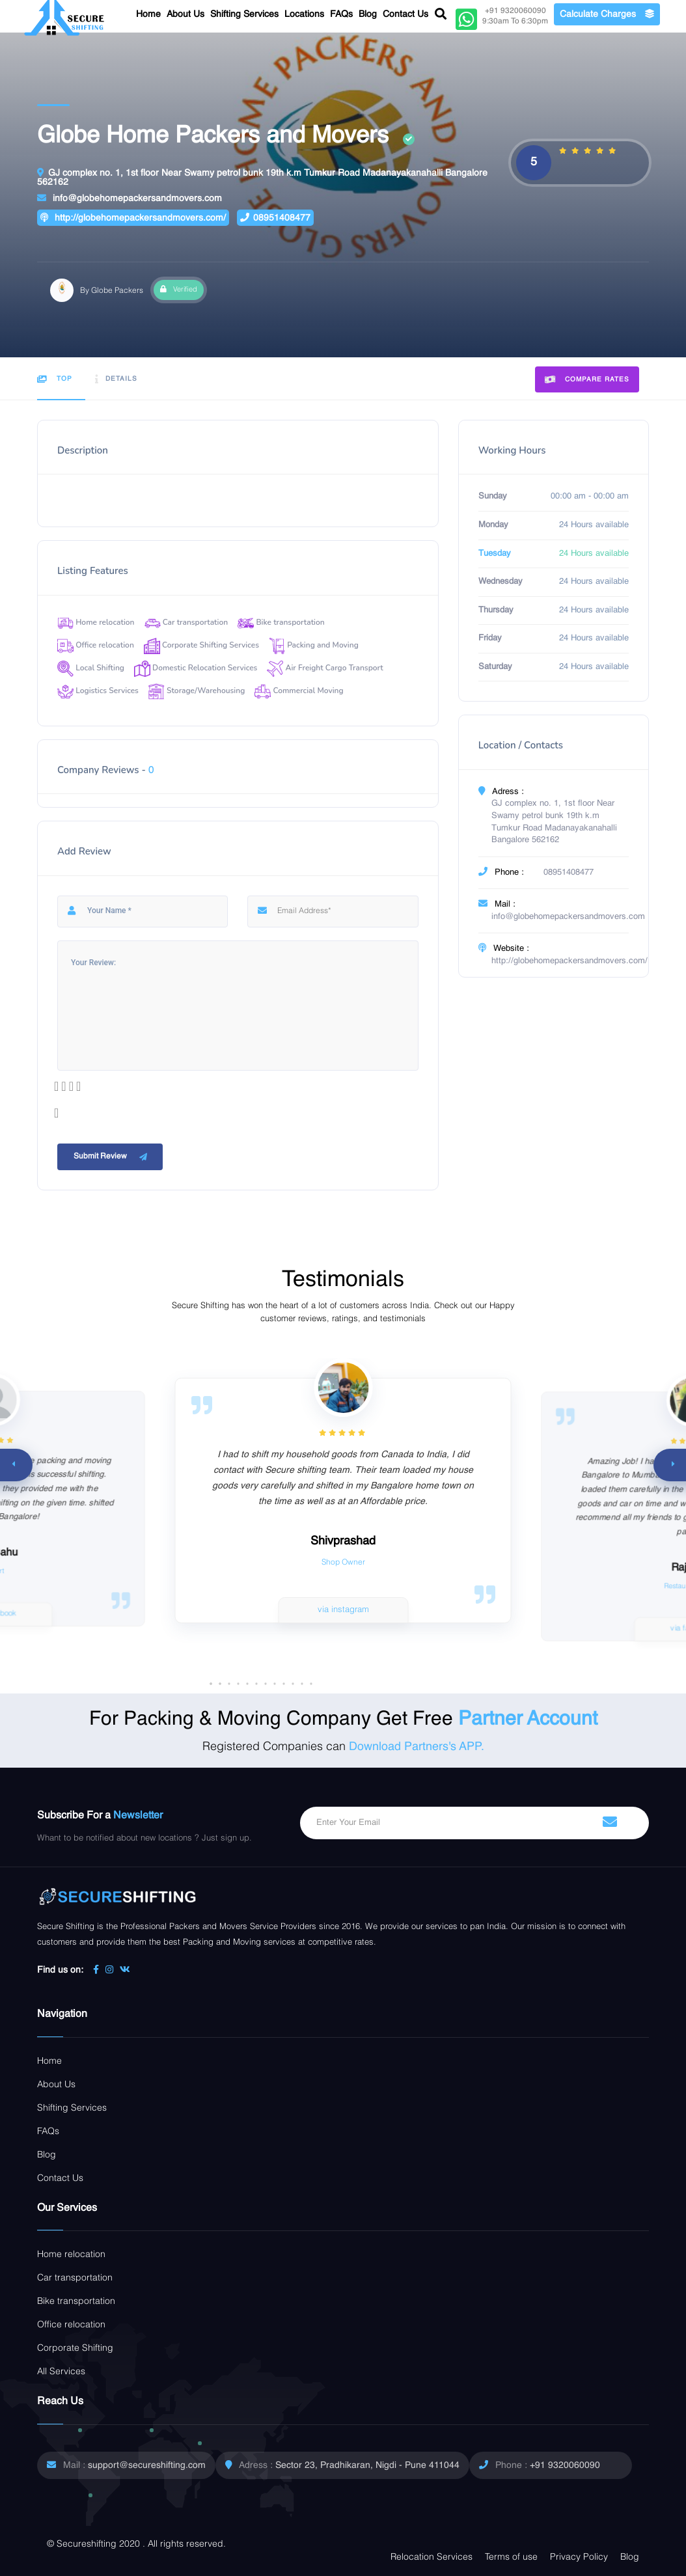 Image resolution: width=686 pixels, height=2576 pixels. What do you see at coordinates (75, 2348) in the screenshot?
I see `Corporate Shifting` at bounding box center [75, 2348].